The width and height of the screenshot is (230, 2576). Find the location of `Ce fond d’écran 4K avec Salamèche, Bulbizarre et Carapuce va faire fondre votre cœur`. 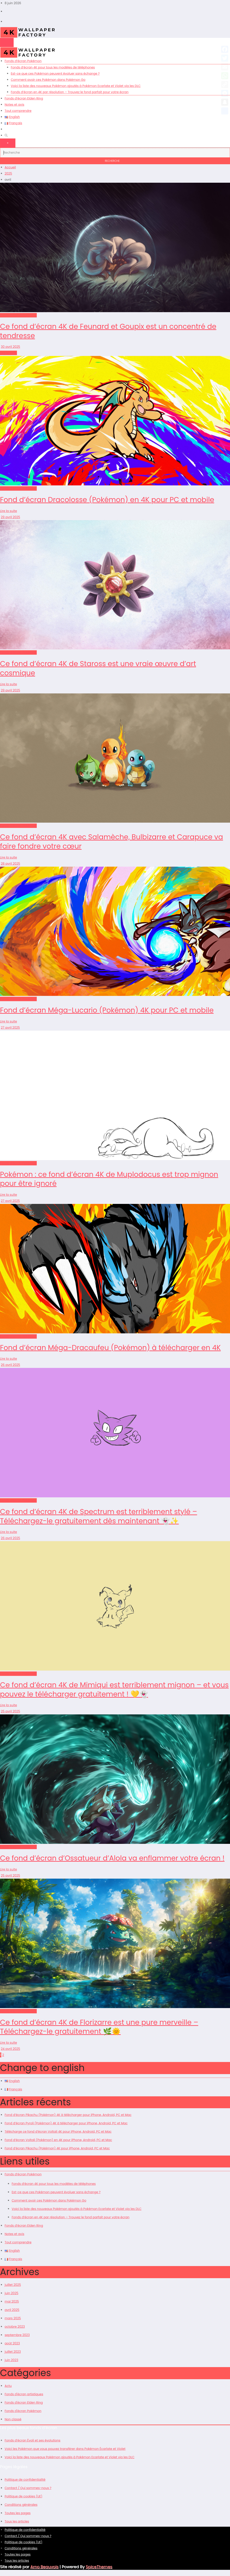

Ce fond d’écran 4K avec Salamèche, Bulbizarre et Carapuce va faire fondre votre cœur is located at coordinates (111, 841).